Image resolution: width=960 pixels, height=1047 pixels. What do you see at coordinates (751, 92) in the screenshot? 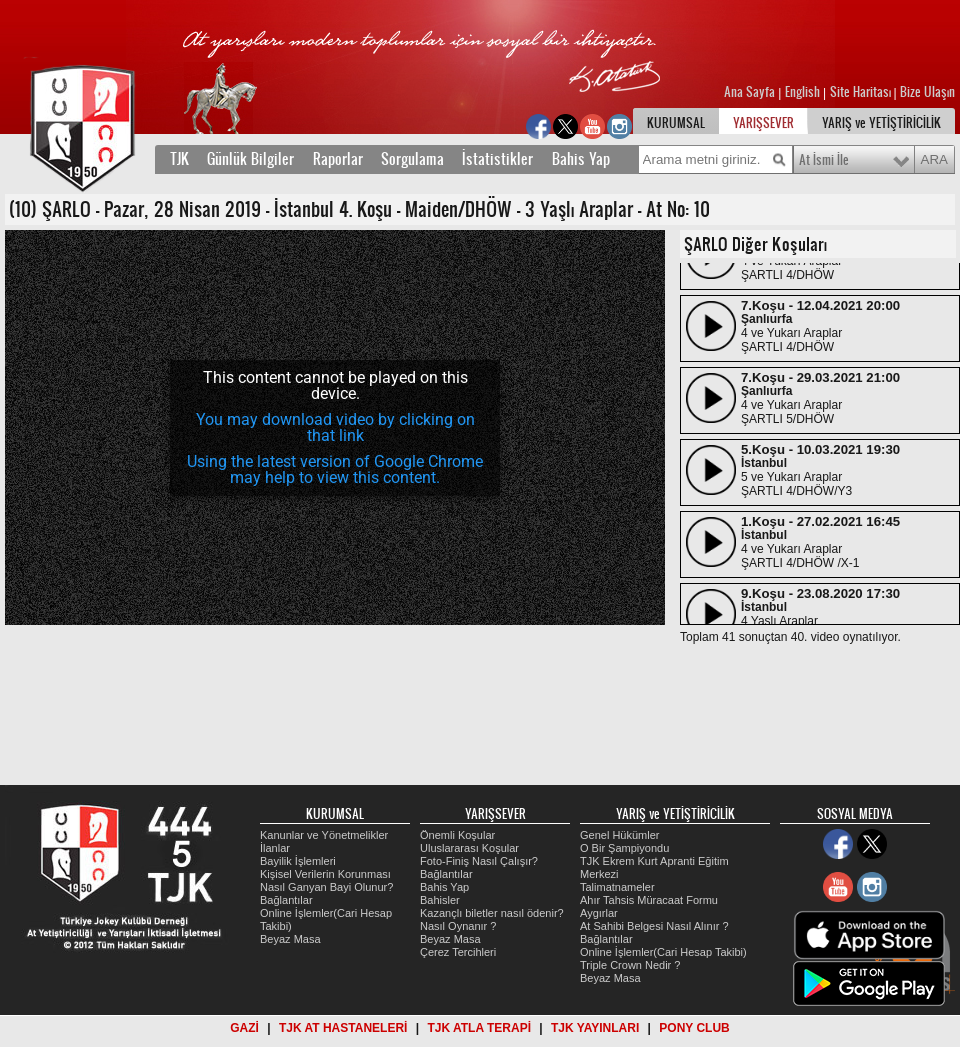
I see `Ana Sayfa` at bounding box center [751, 92].